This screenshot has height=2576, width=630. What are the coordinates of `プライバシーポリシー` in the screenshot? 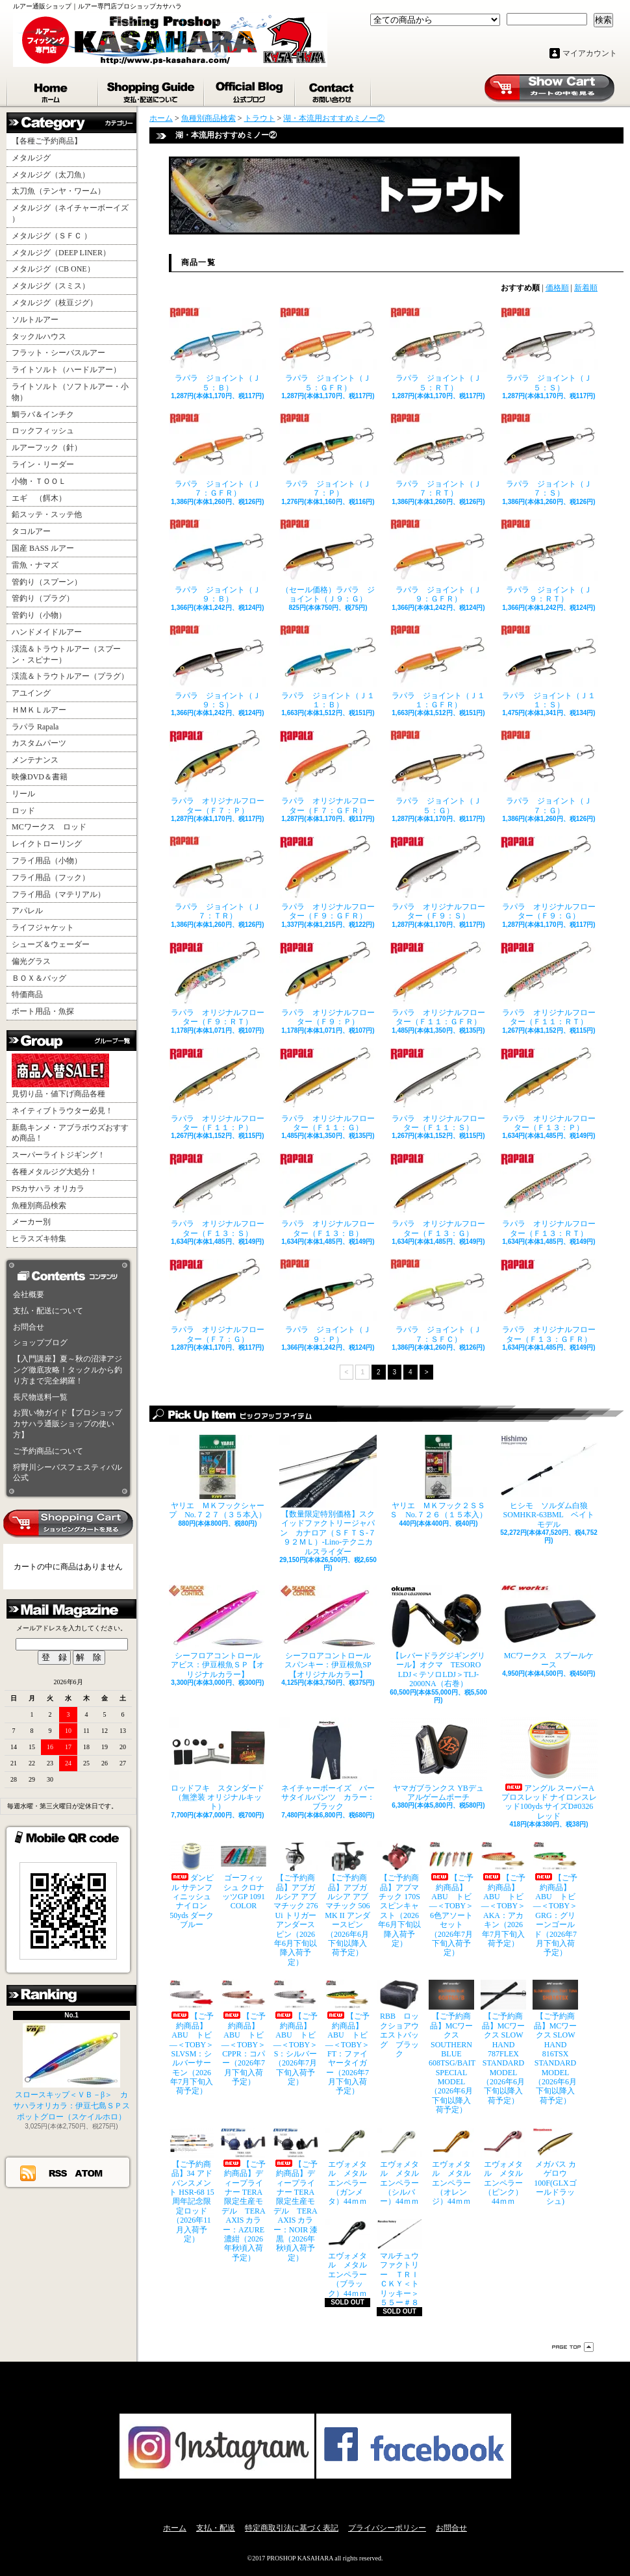 It's located at (387, 2527).